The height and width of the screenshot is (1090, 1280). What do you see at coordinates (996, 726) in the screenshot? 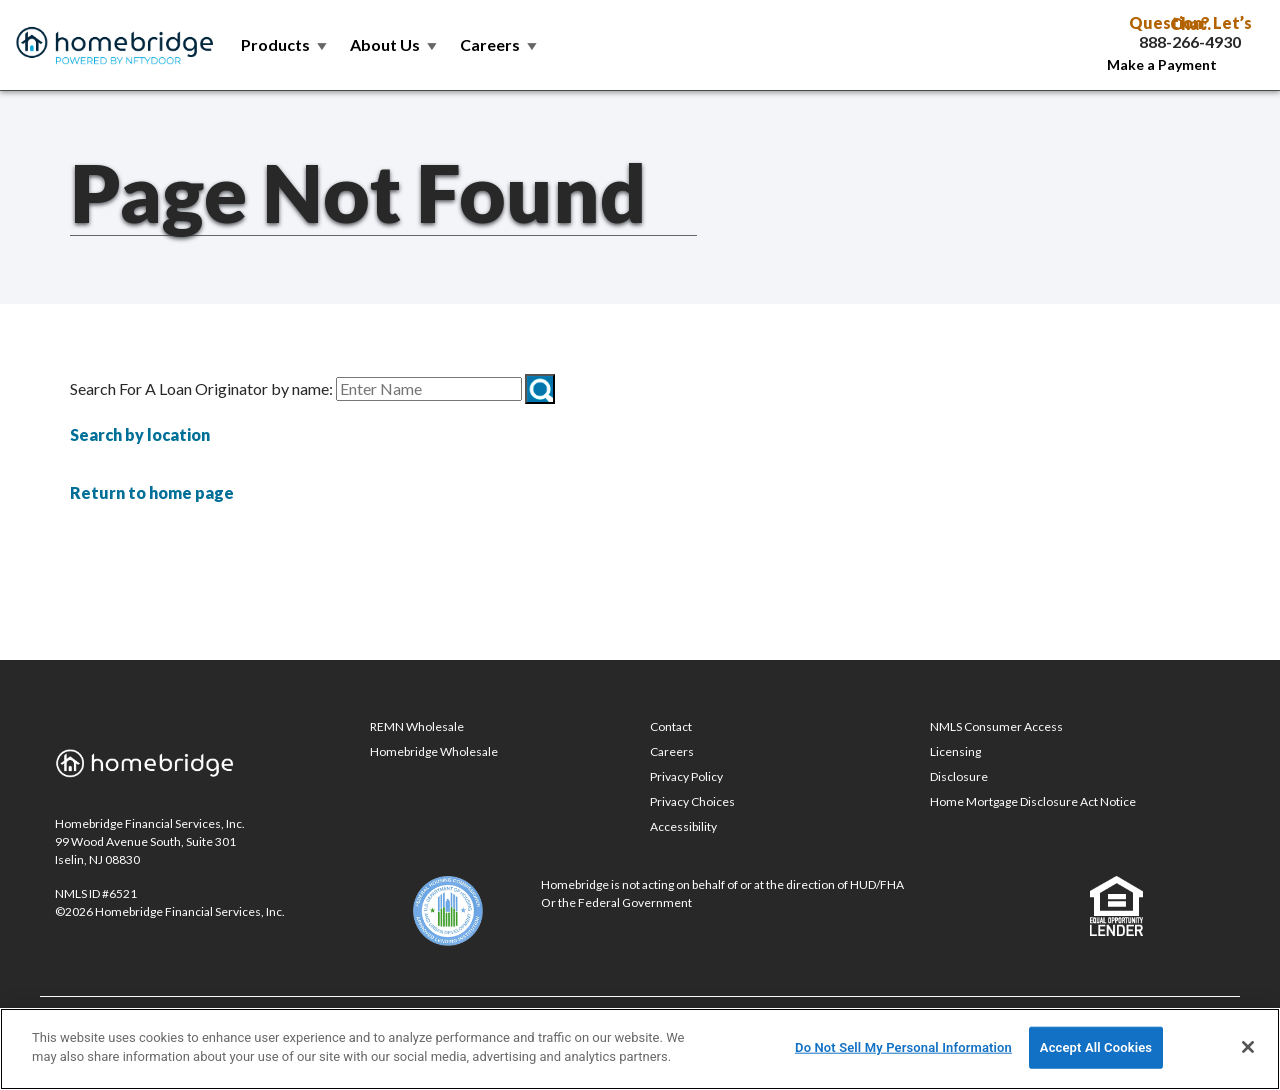
I see `NMLS Consumer Access` at bounding box center [996, 726].